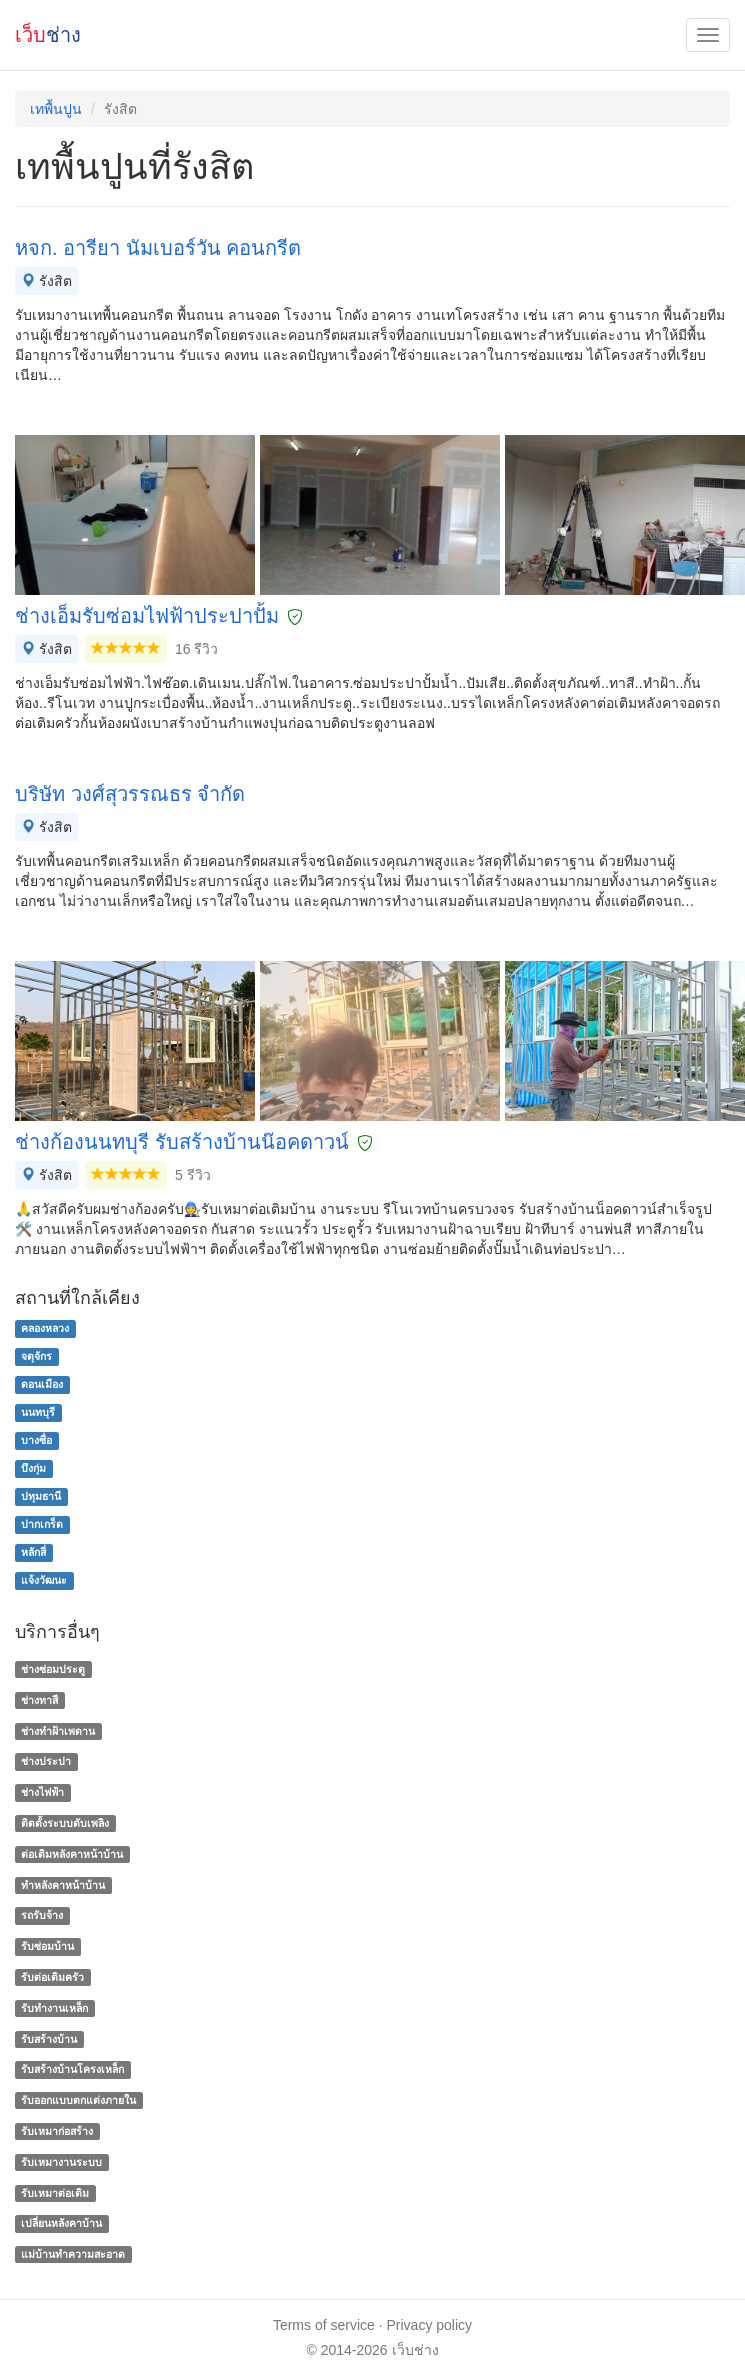  I want to click on แจ้งวัฒนะ, so click(44, 1580).